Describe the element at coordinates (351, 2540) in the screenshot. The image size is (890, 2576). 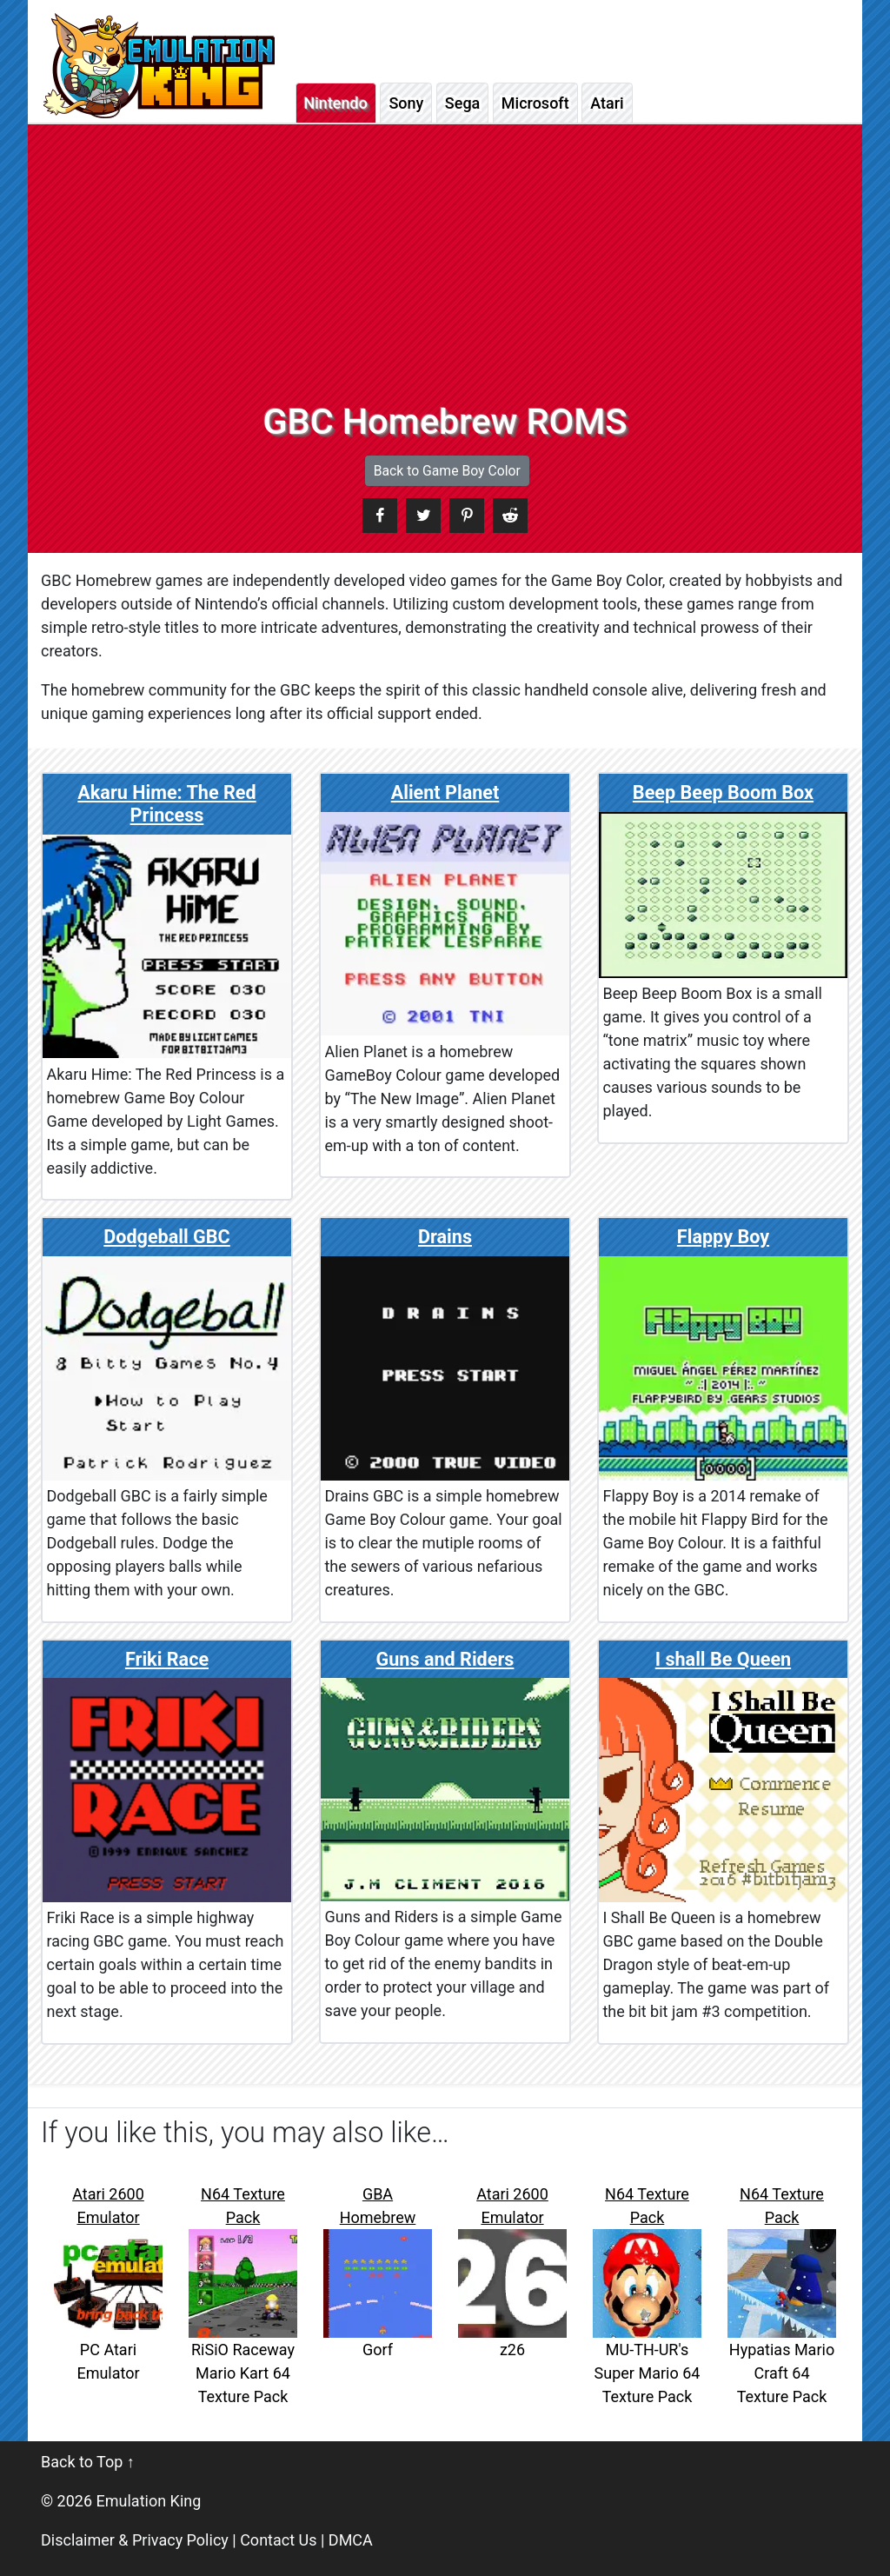
I see `DMCA` at that location.